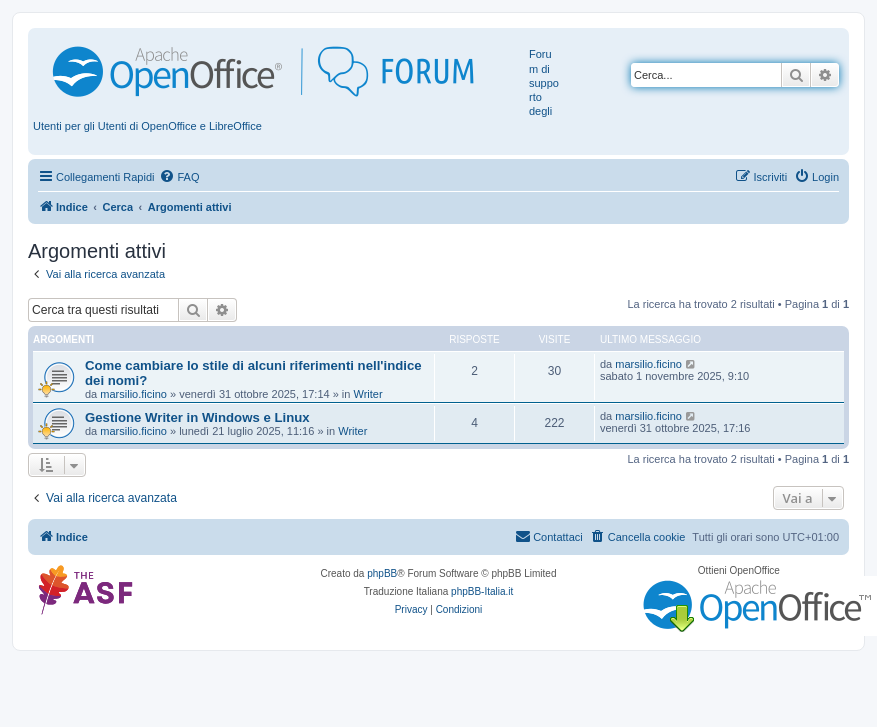 This screenshot has height=727, width=877. I want to click on marsilio.ficino, so click(133, 394).